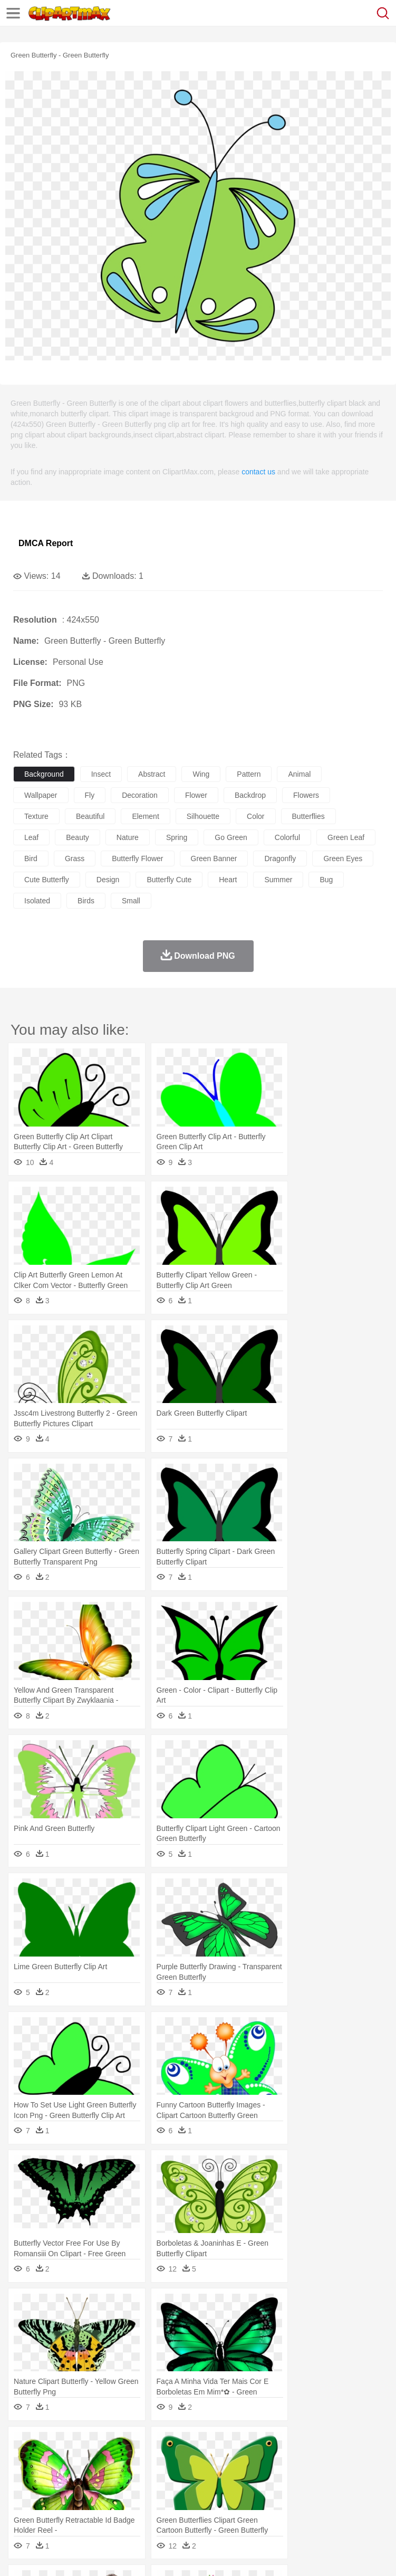 The image size is (396, 2576). Describe the element at coordinates (301, 2461) in the screenshot. I see `Fish` at that location.